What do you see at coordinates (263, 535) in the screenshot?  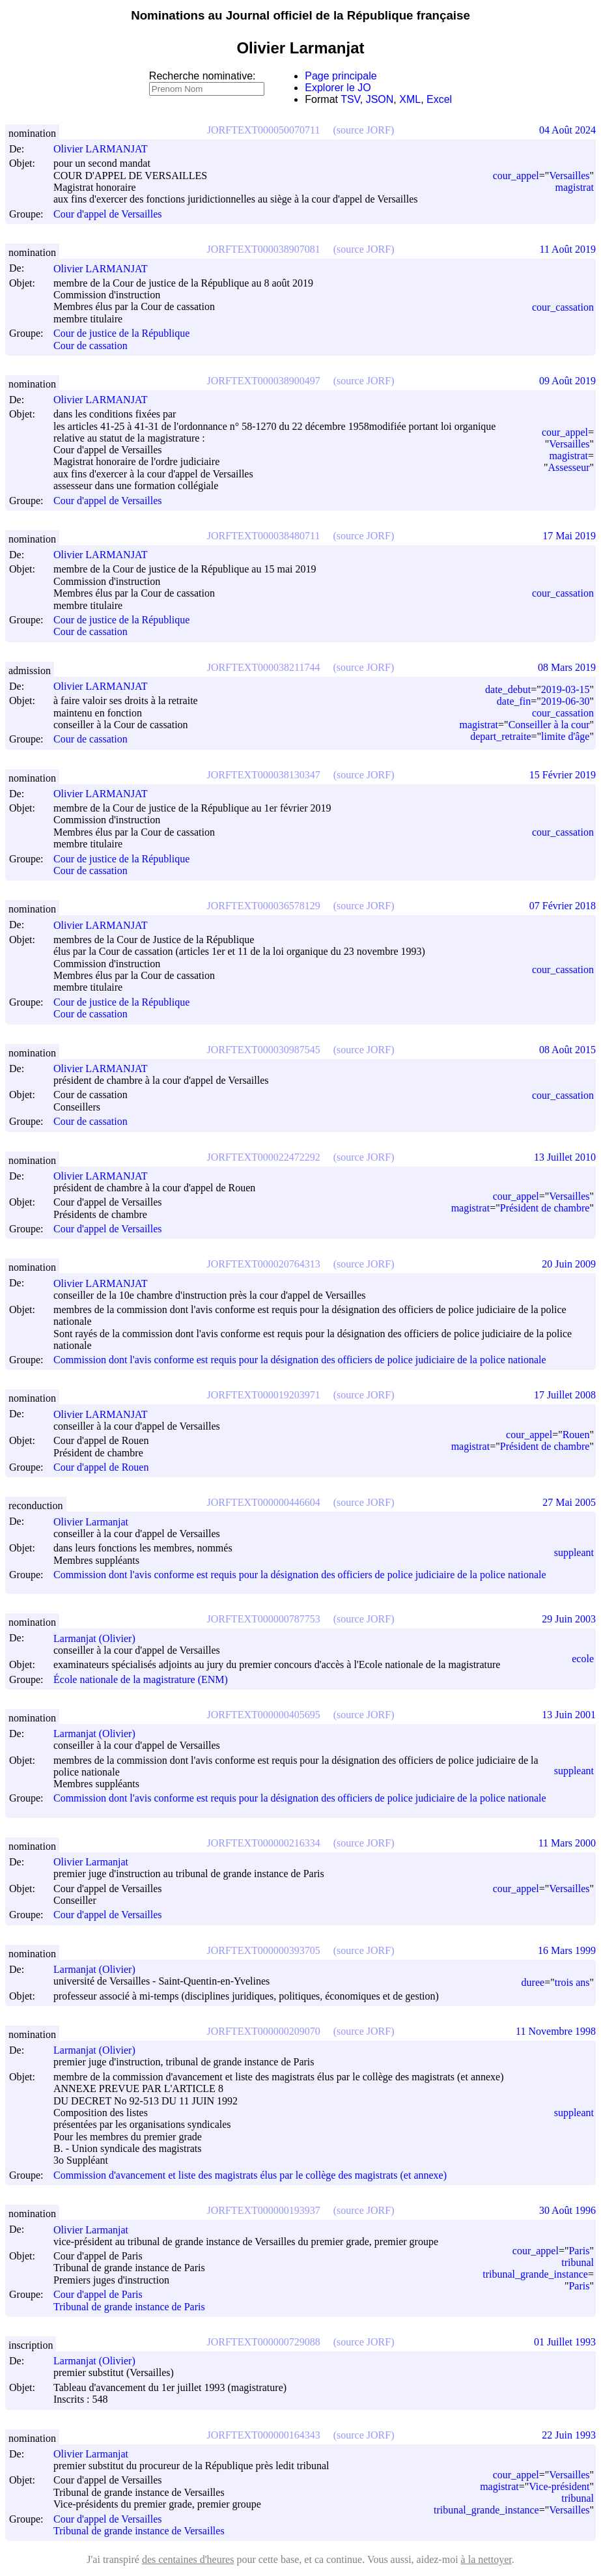 I see `JORFTEXT000038480711` at bounding box center [263, 535].